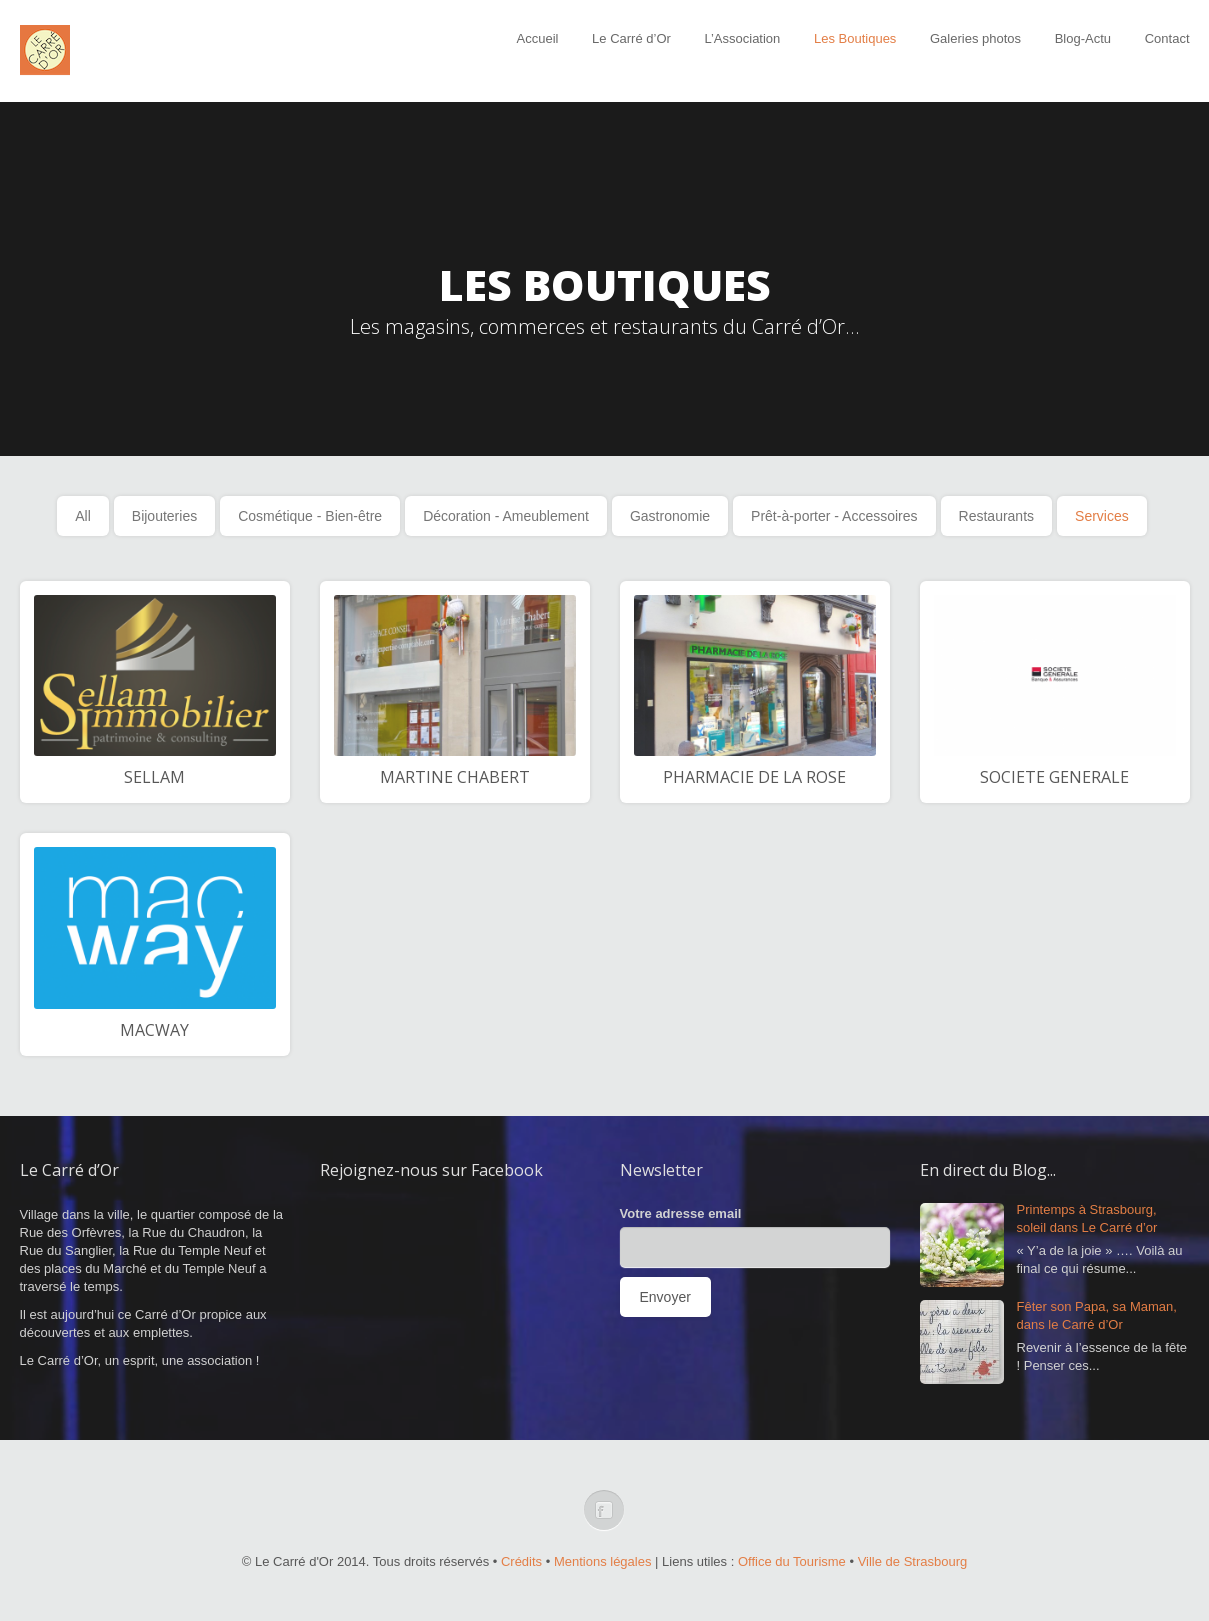 The width and height of the screenshot is (1209, 1621). I want to click on Gastronomie, so click(670, 516).